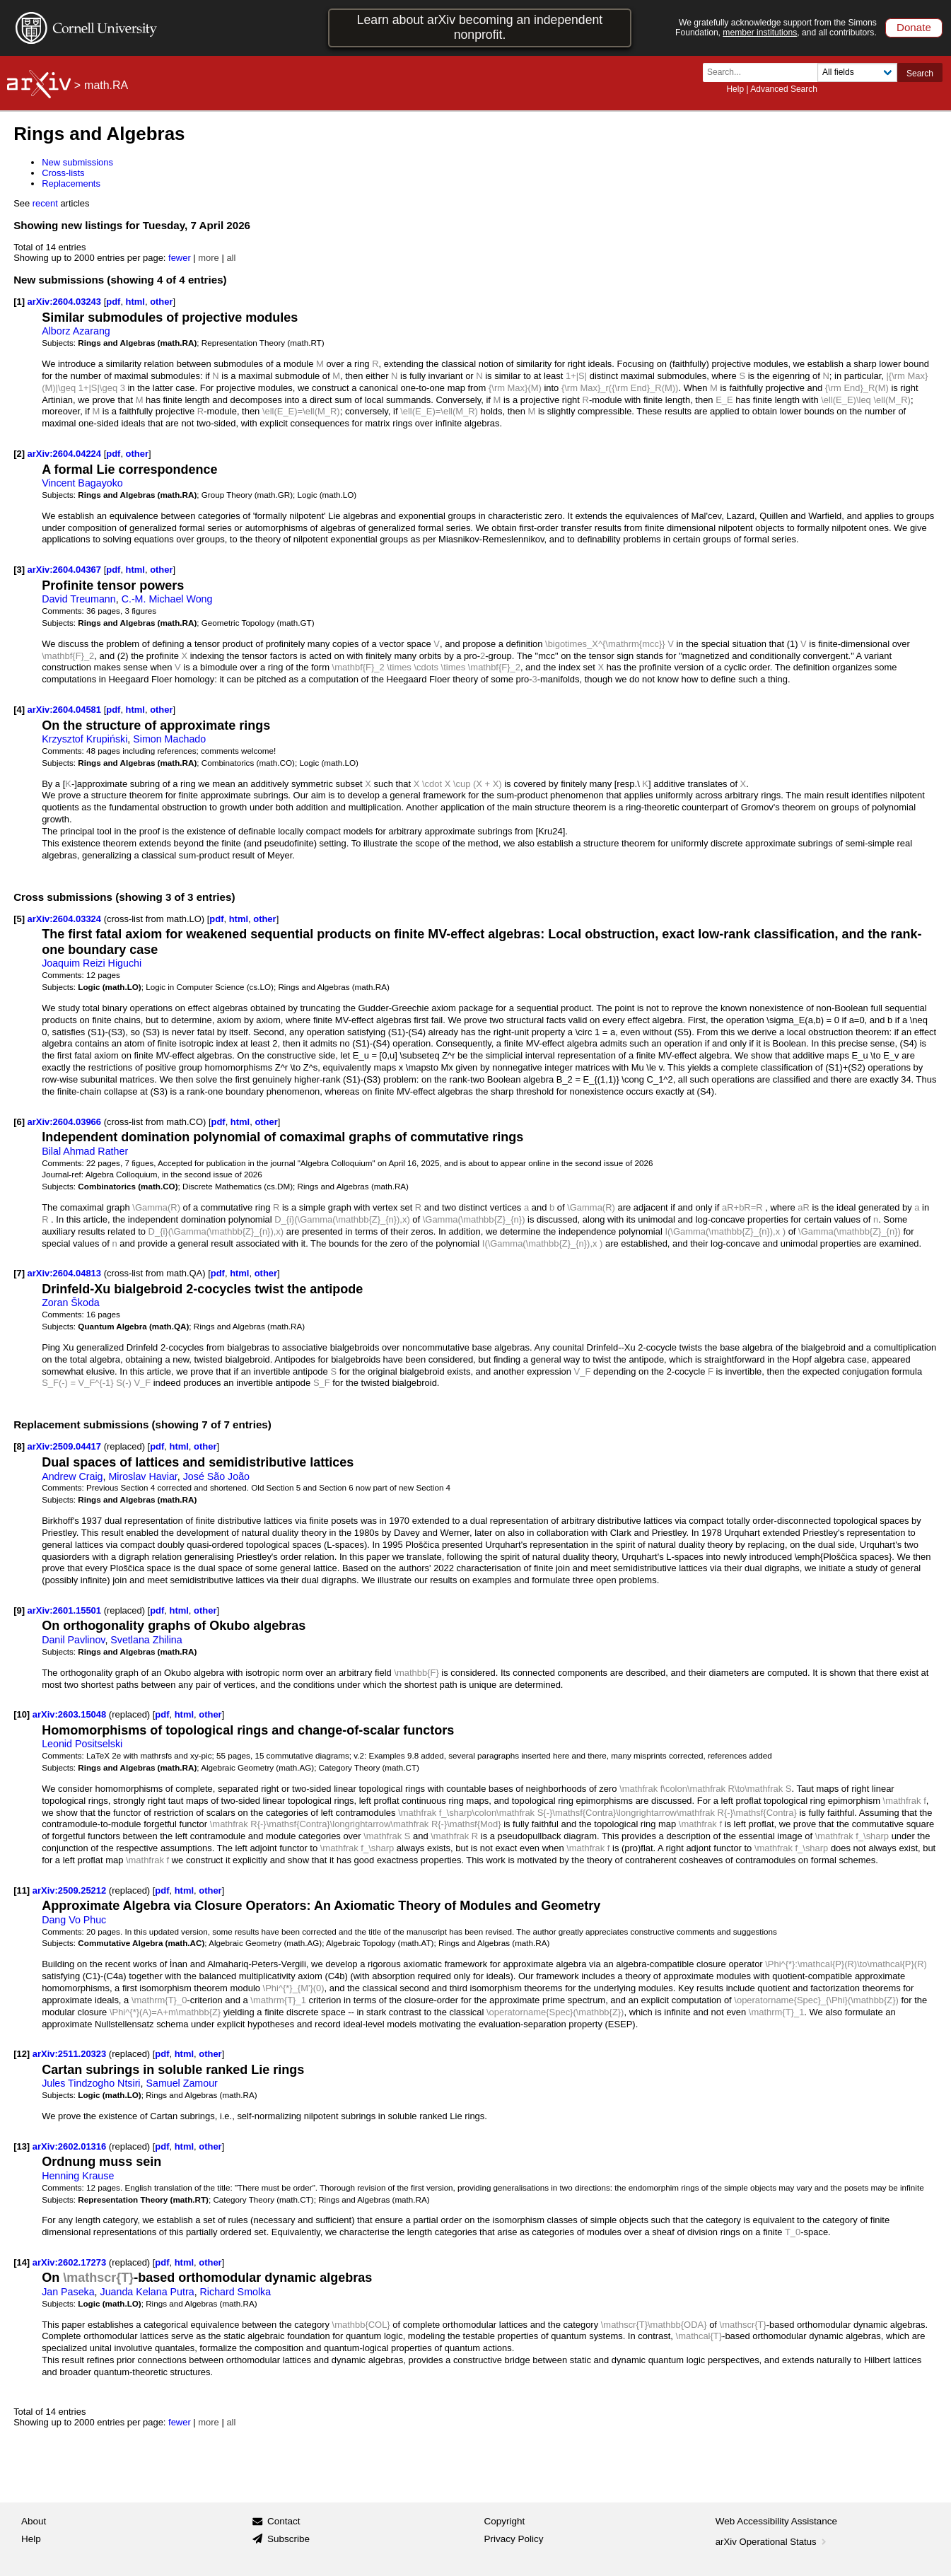 The height and width of the screenshot is (2576, 951). I want to click on arXiv:2604.04367, so click(66, 569).